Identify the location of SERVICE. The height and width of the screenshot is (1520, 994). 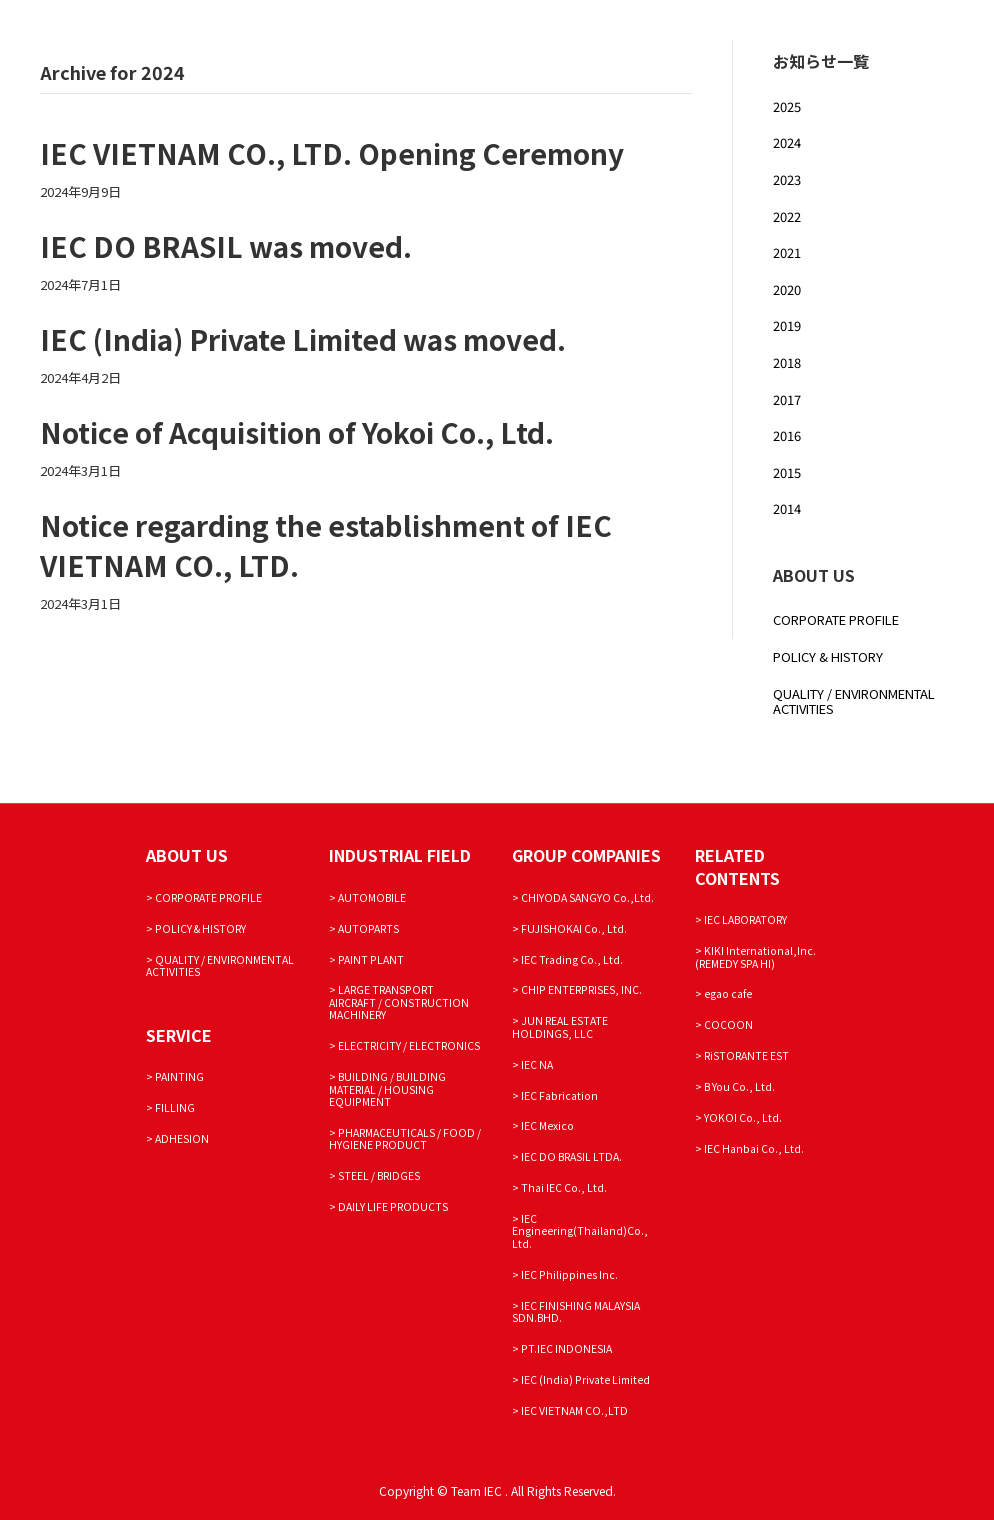
(549, 41).